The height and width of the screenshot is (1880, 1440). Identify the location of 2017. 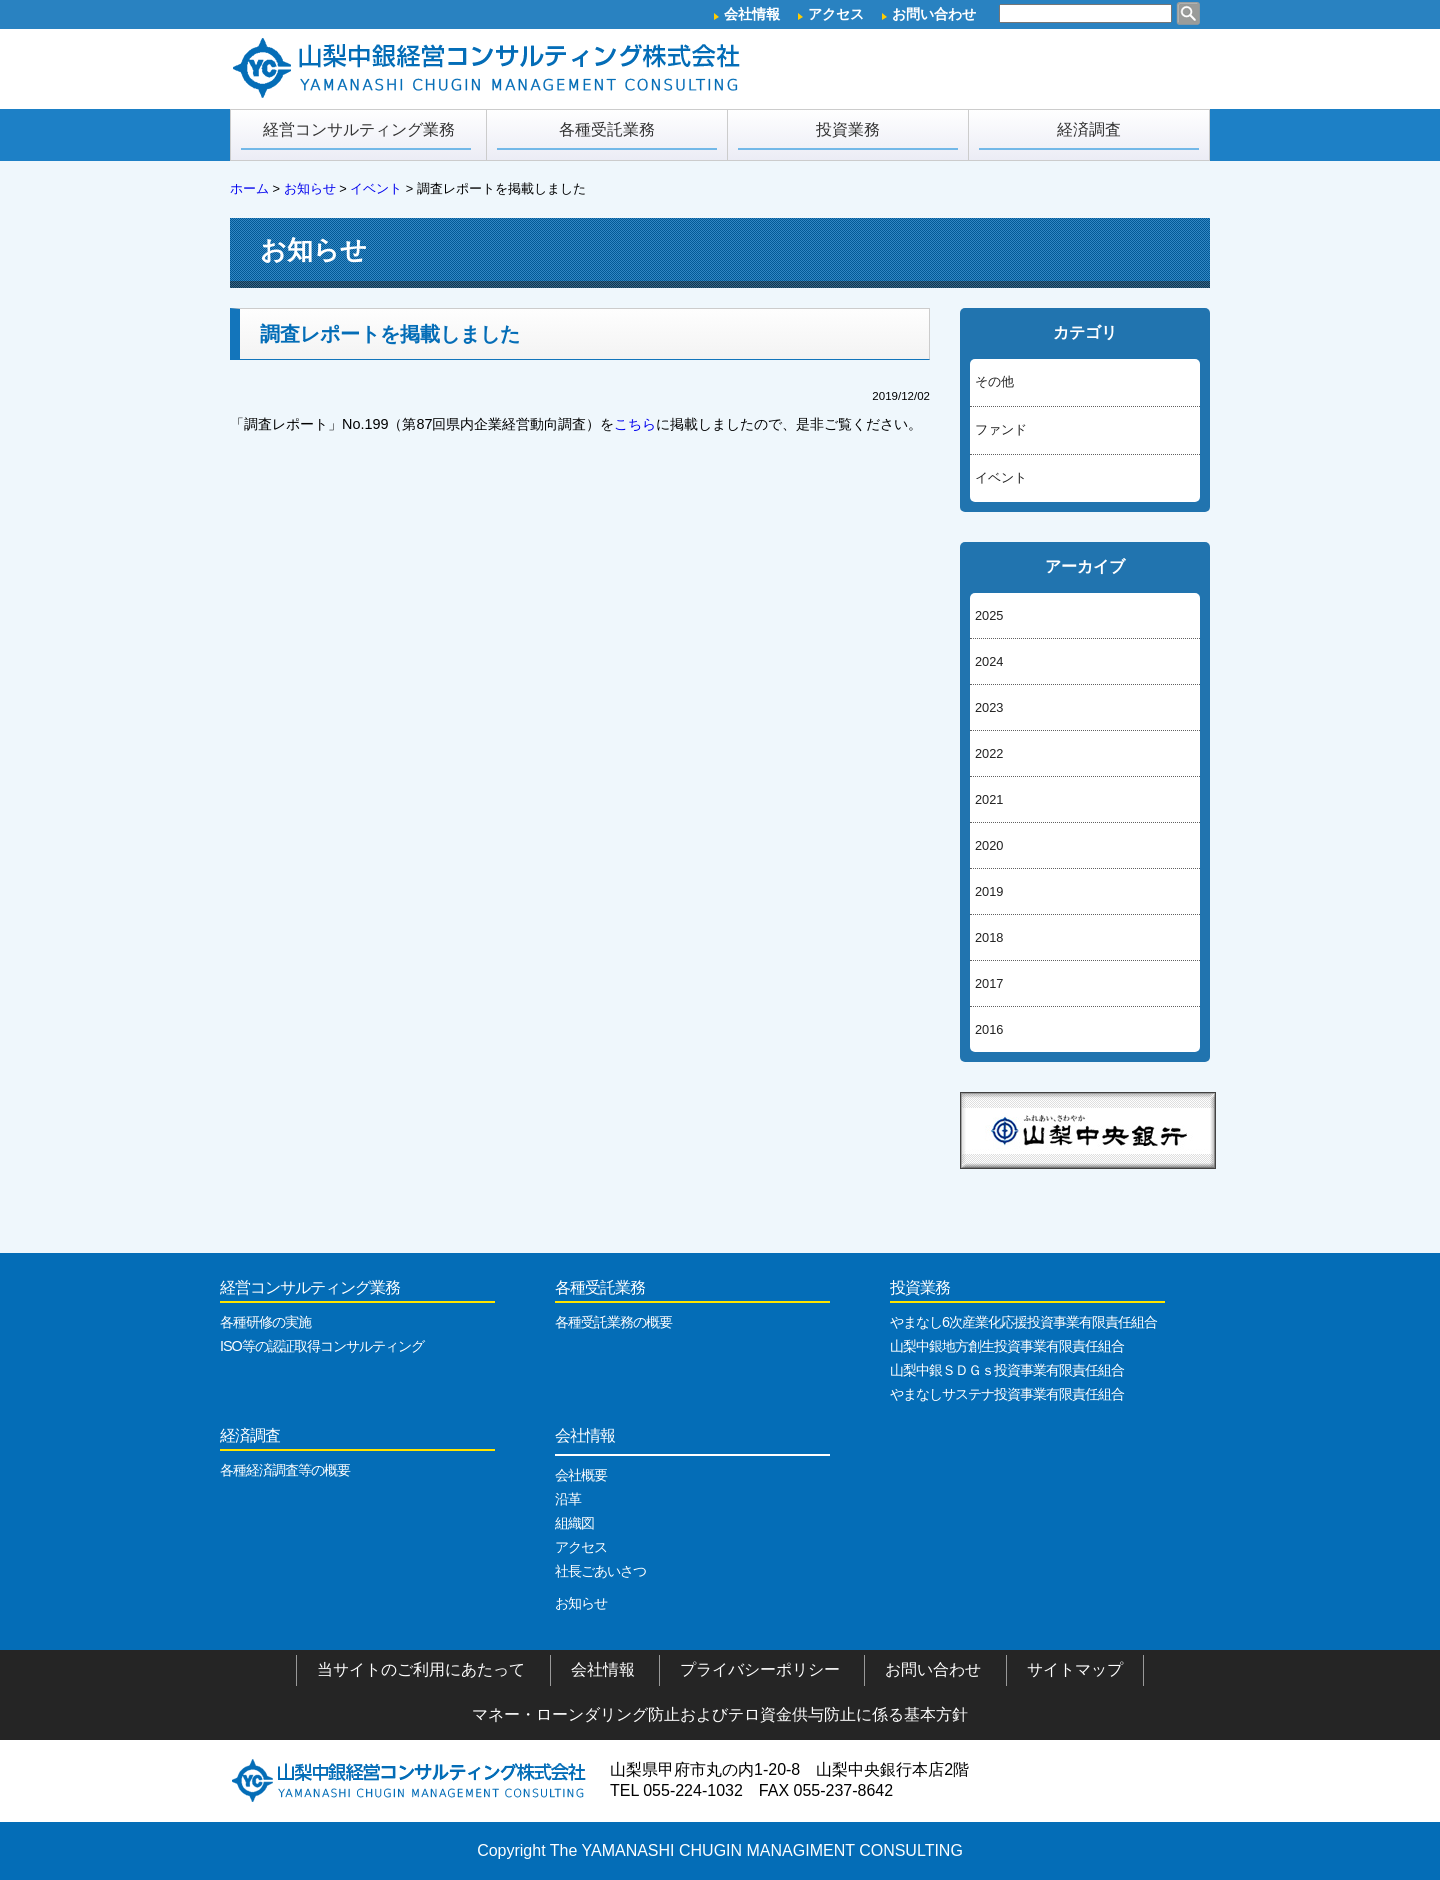
(989, 983).